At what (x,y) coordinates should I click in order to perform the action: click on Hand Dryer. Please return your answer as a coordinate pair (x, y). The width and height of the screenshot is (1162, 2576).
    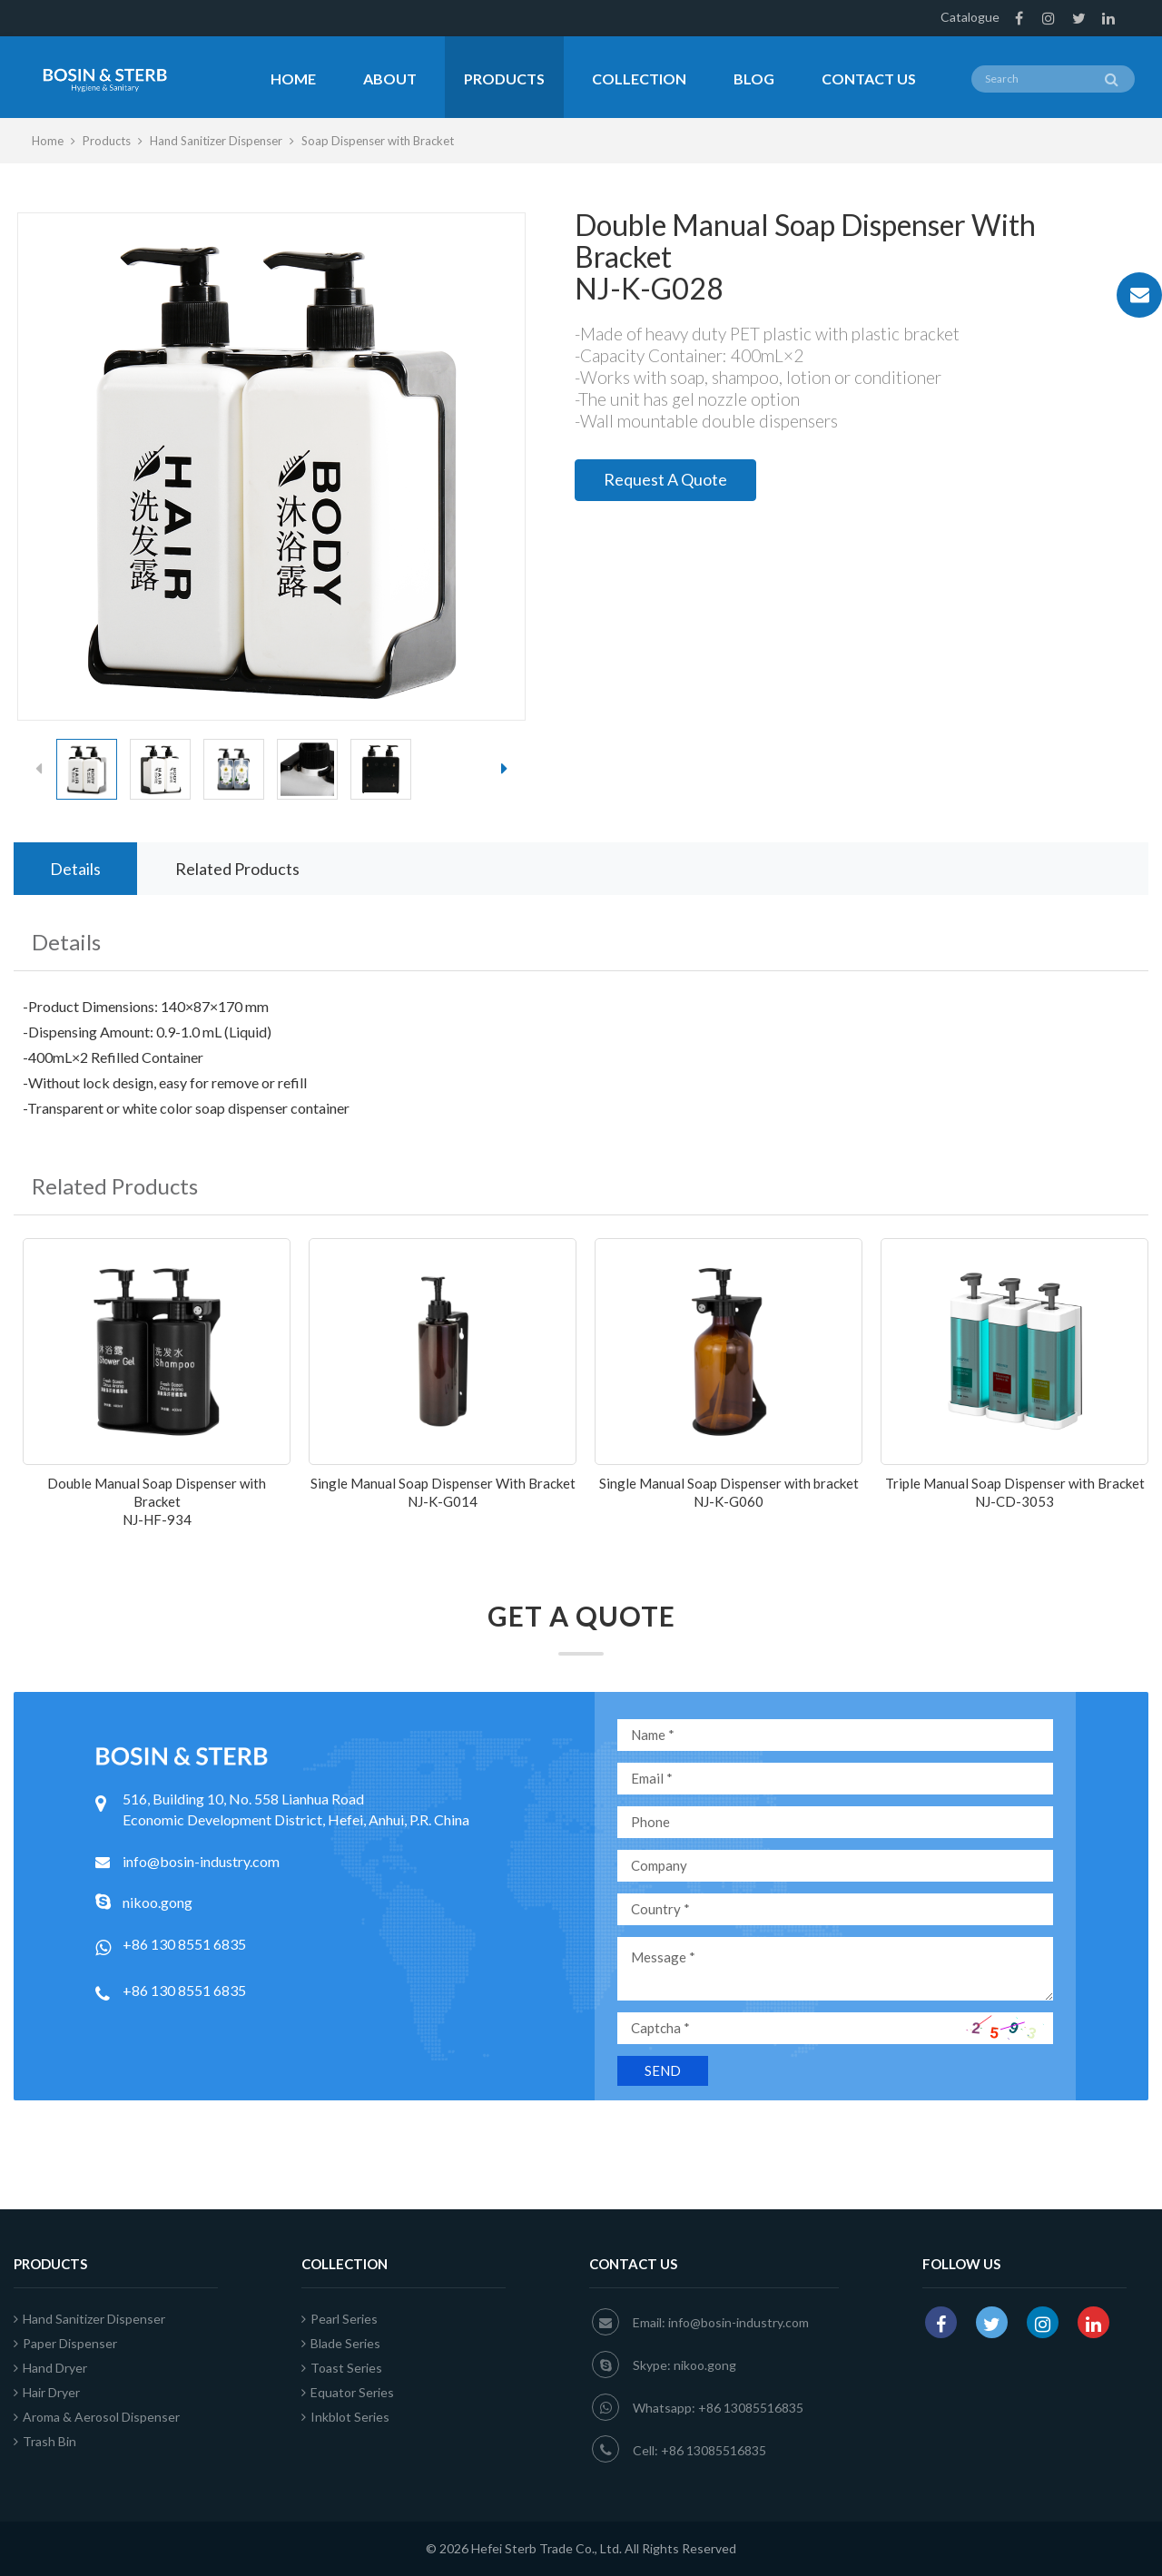
    Looking at the image, I should click on (50, 2367).